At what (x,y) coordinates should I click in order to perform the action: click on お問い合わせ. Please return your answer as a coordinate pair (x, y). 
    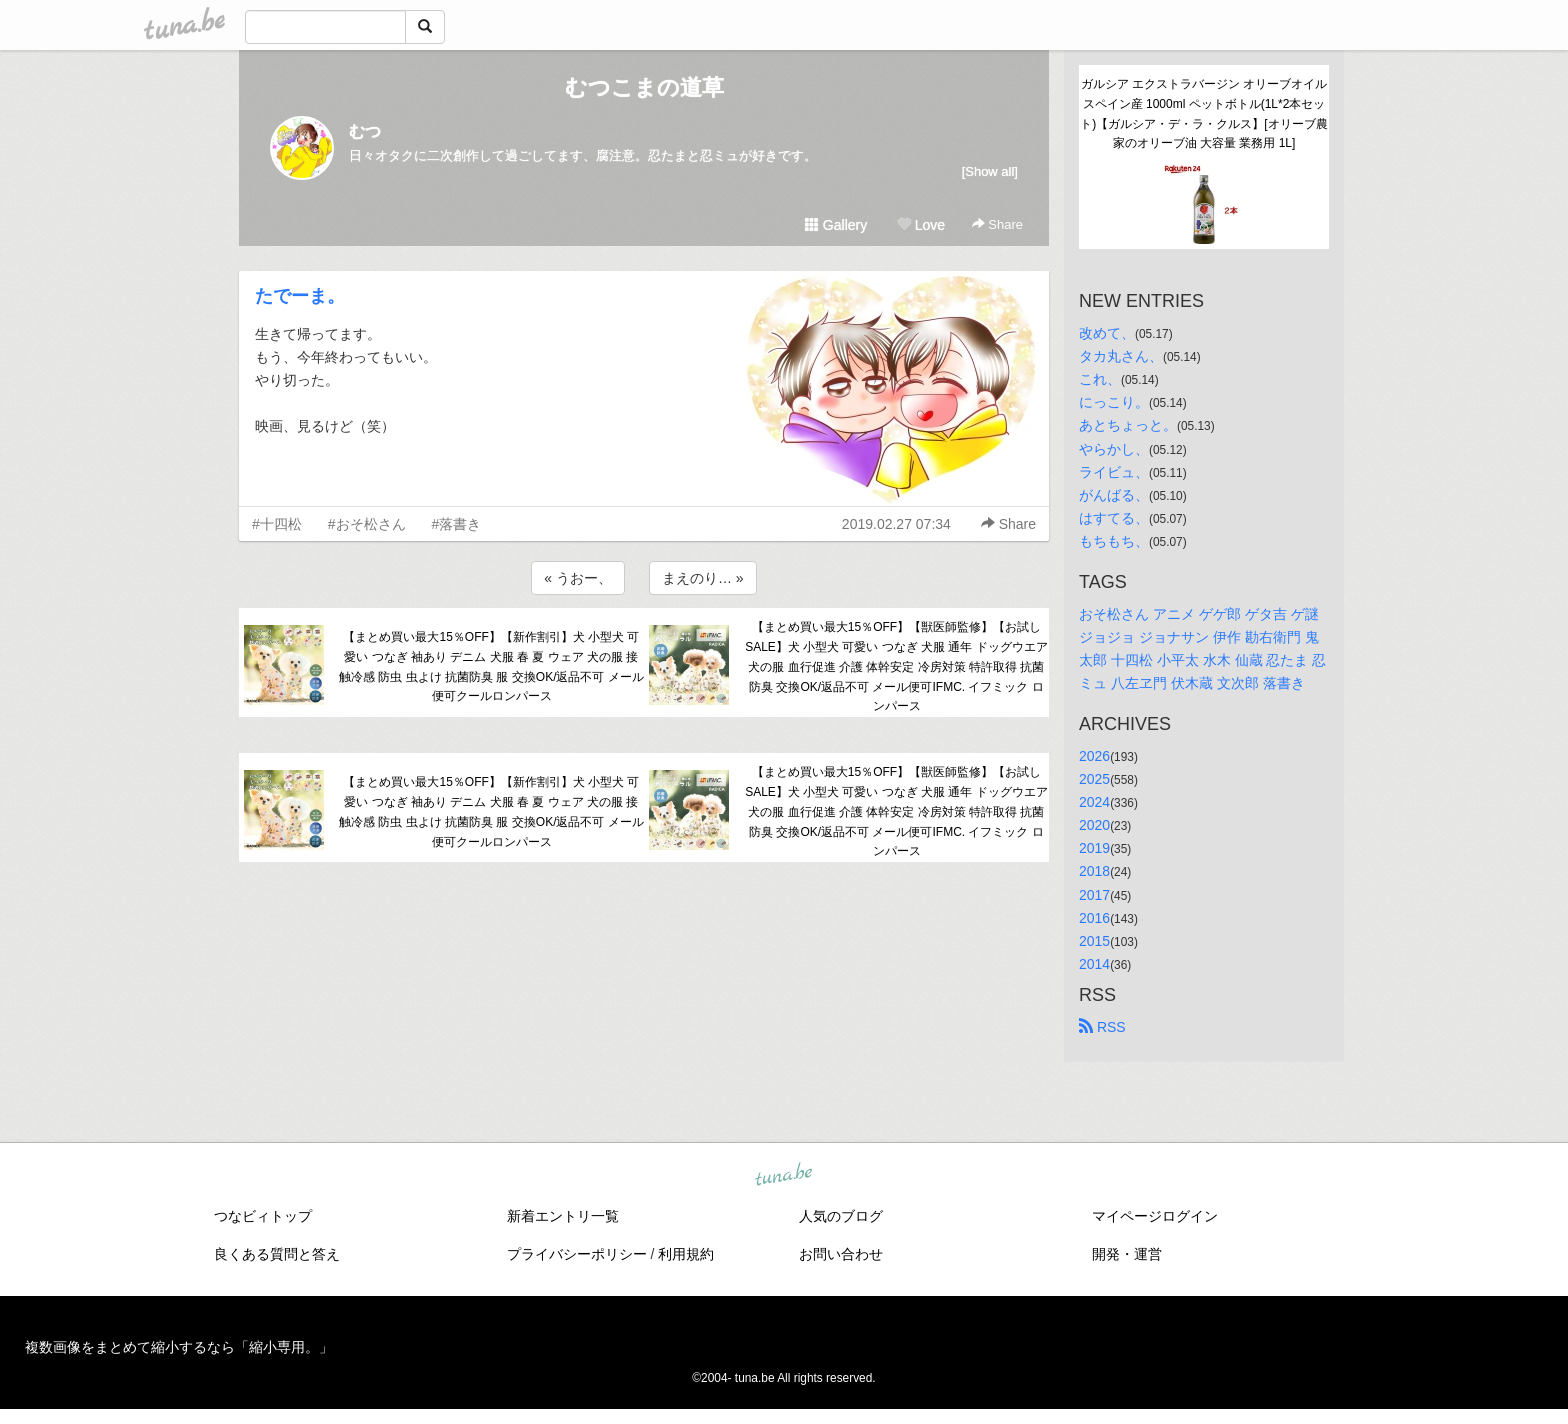
    Looking at the image, I should click on (841, 1254).